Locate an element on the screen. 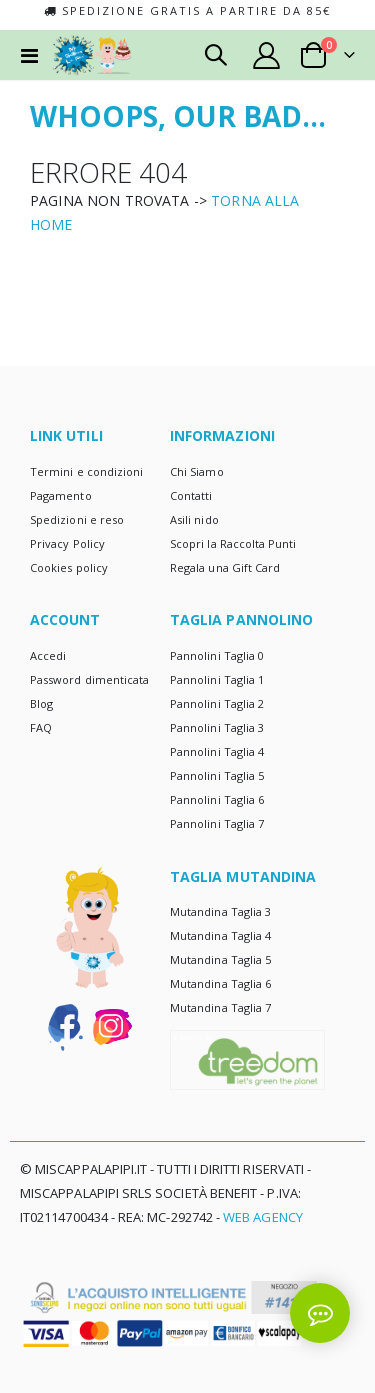  Contatti is located at coordinates (191, 495).